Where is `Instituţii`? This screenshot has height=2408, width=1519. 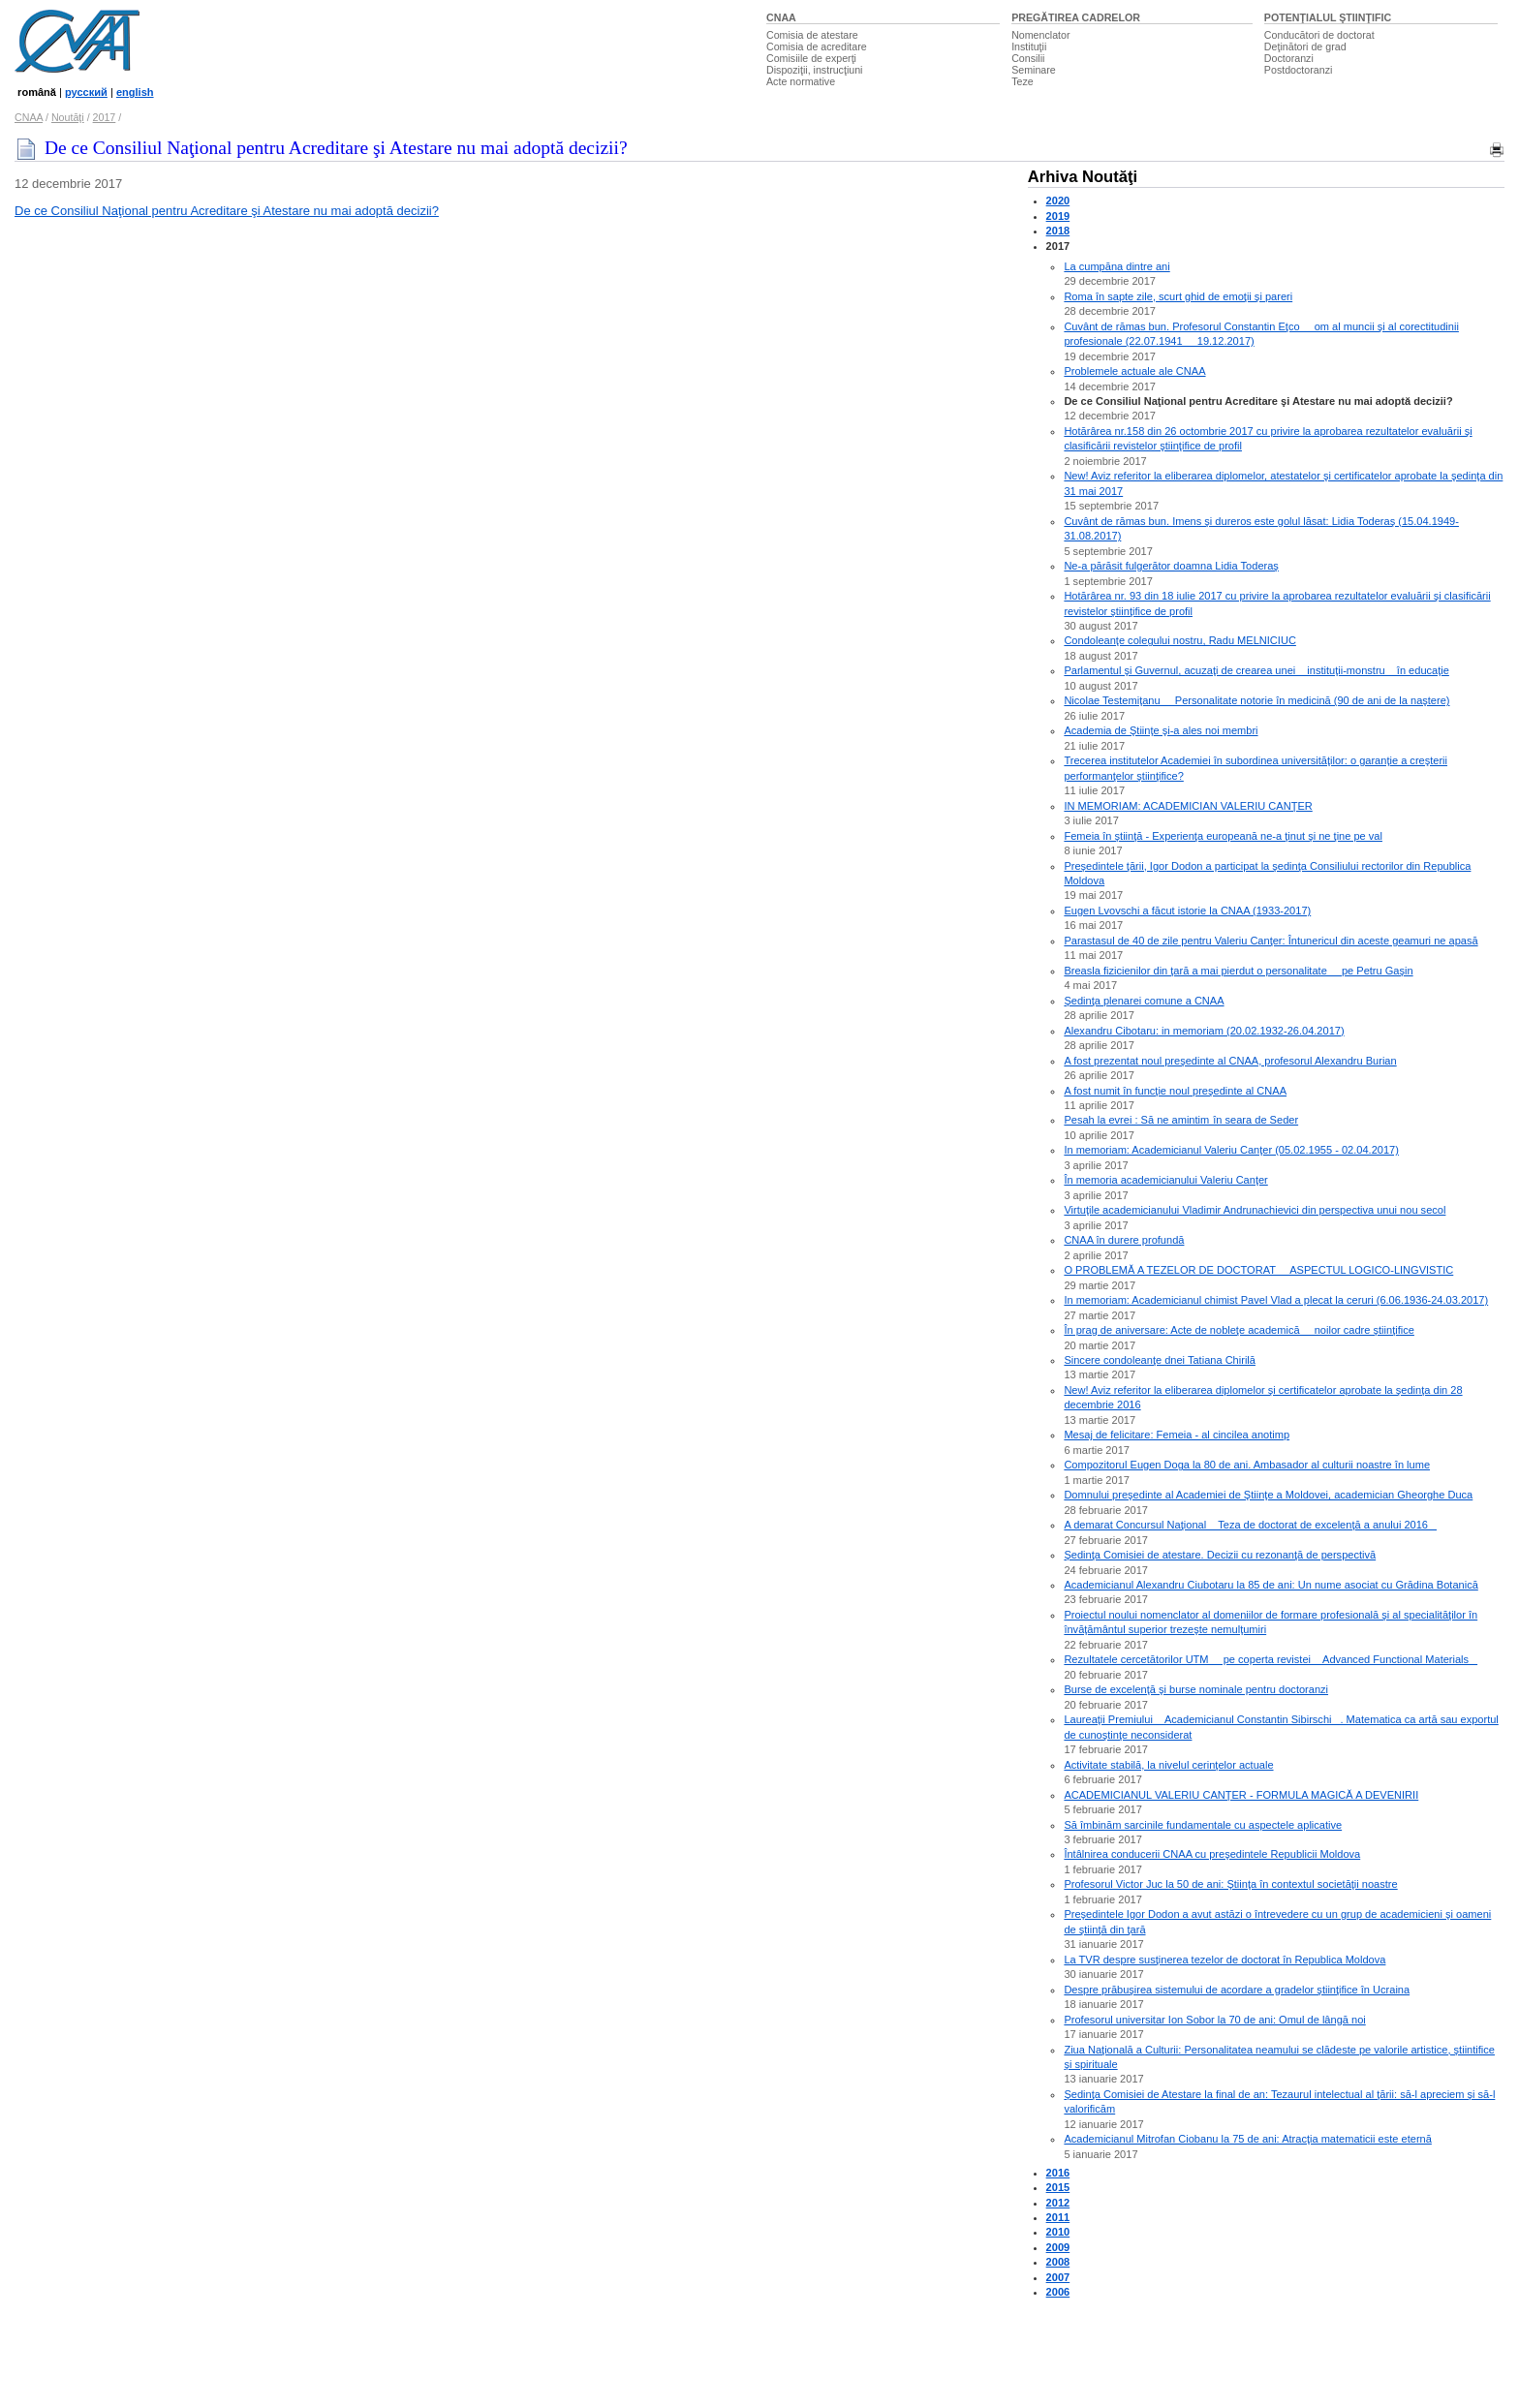
Instituţii is located at coordinates (1028, 46).